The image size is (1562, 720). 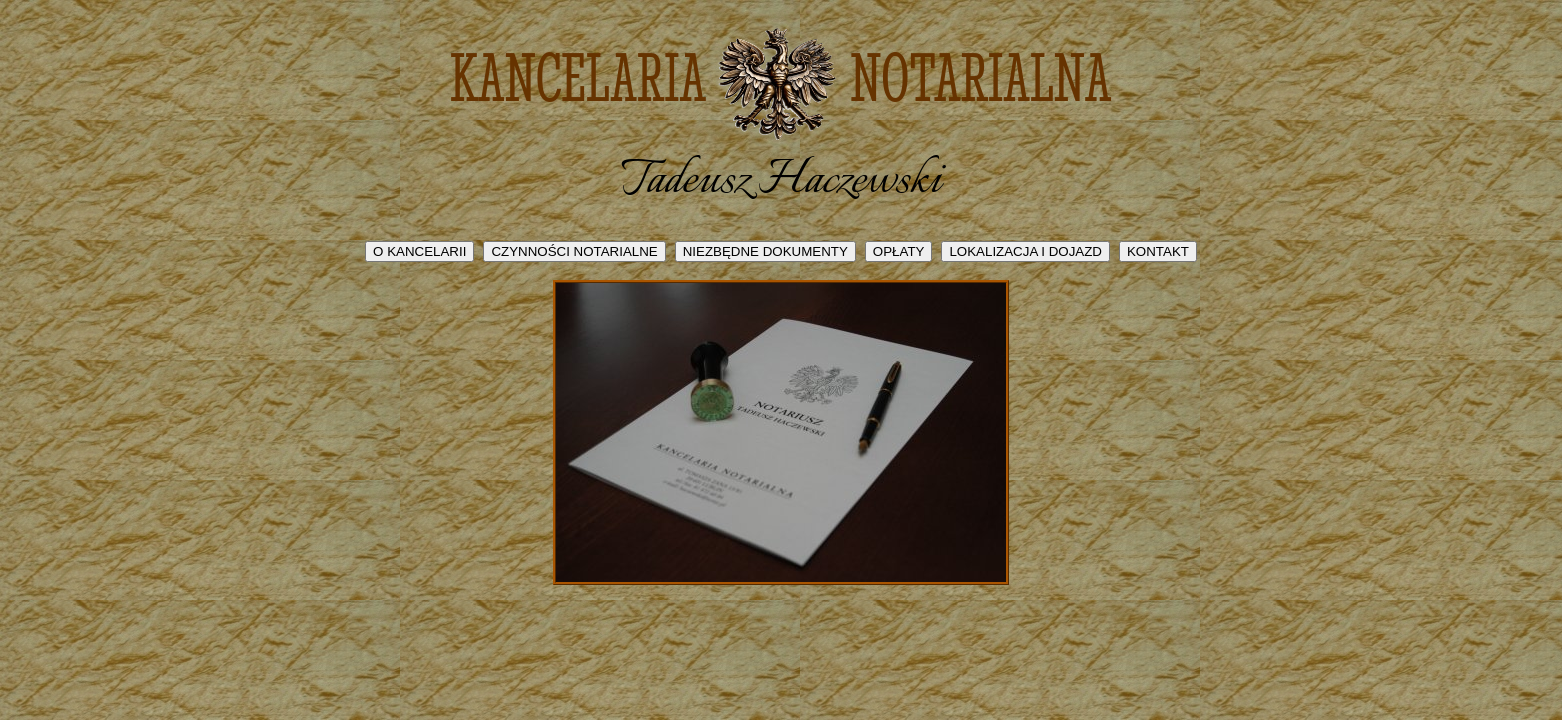 I want to click on OPŁATY, so click(x=899, y=251).